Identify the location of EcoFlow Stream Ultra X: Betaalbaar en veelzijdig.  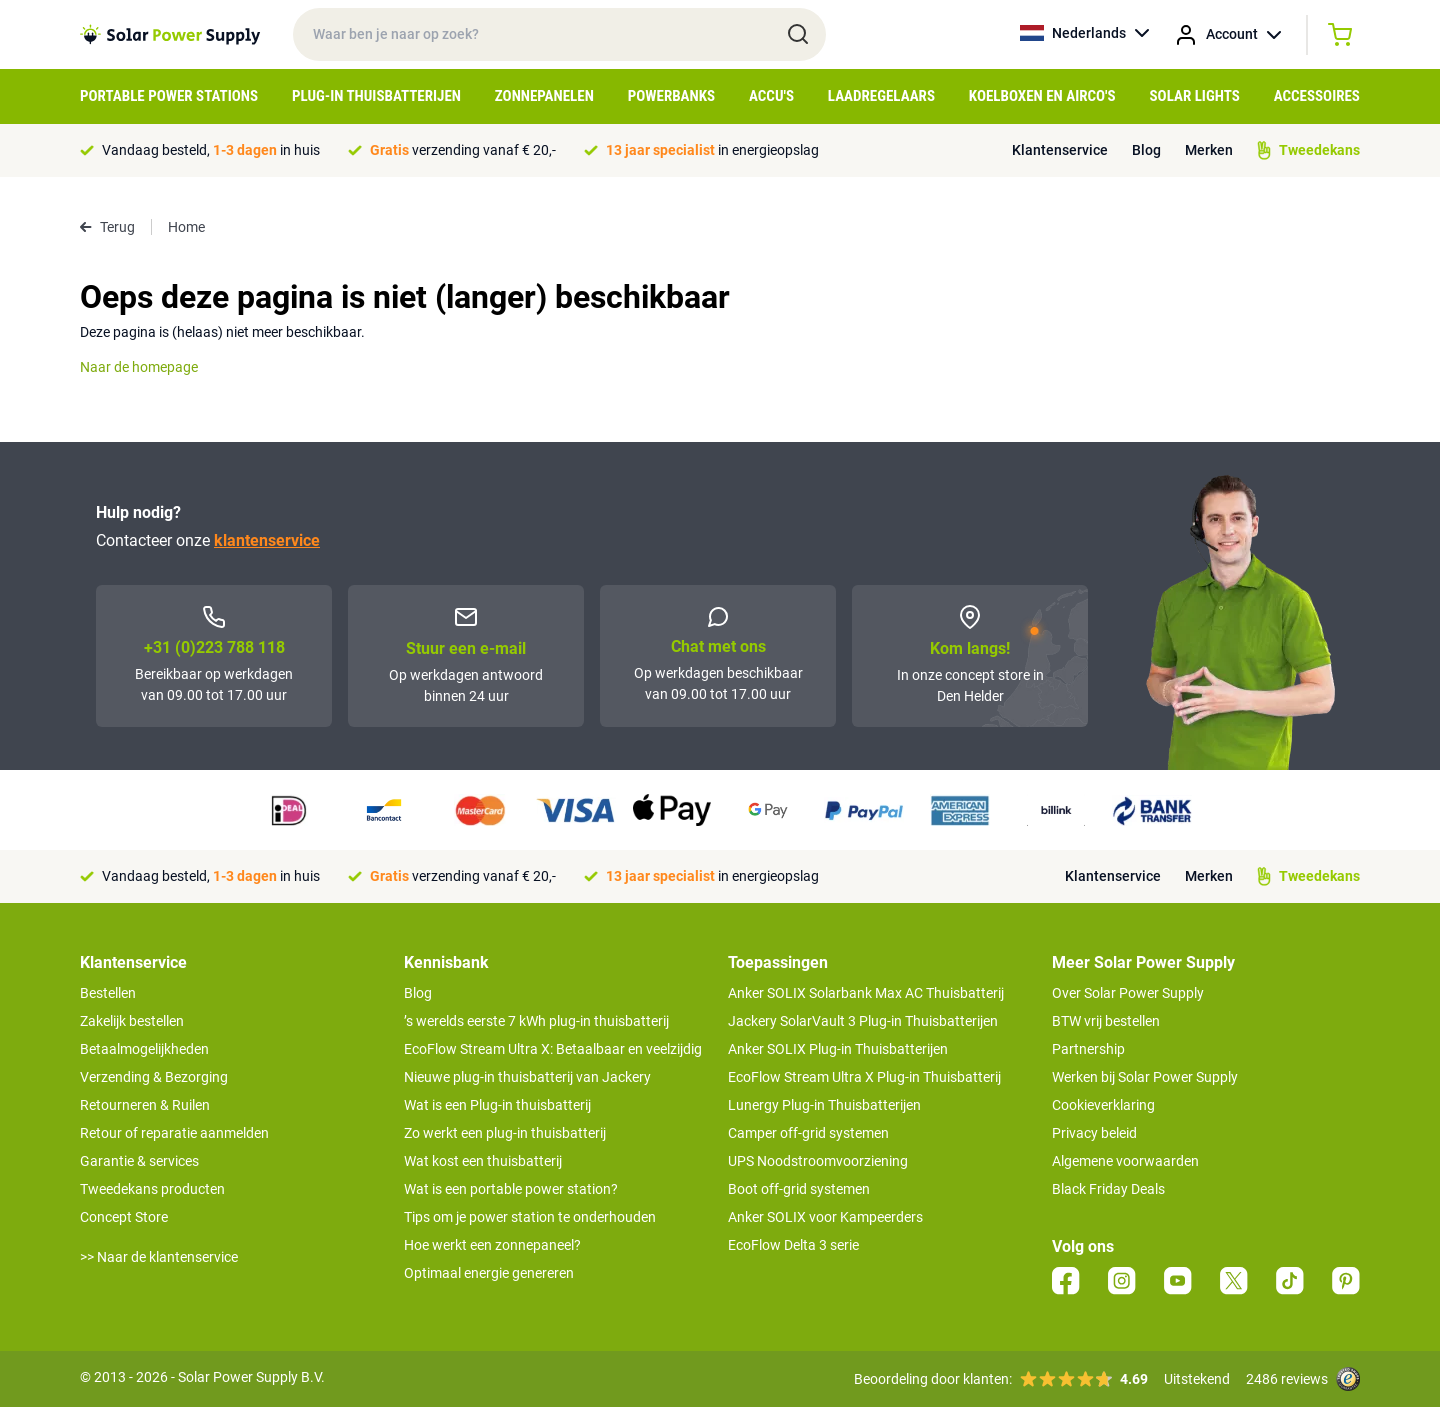
(553, 1049).